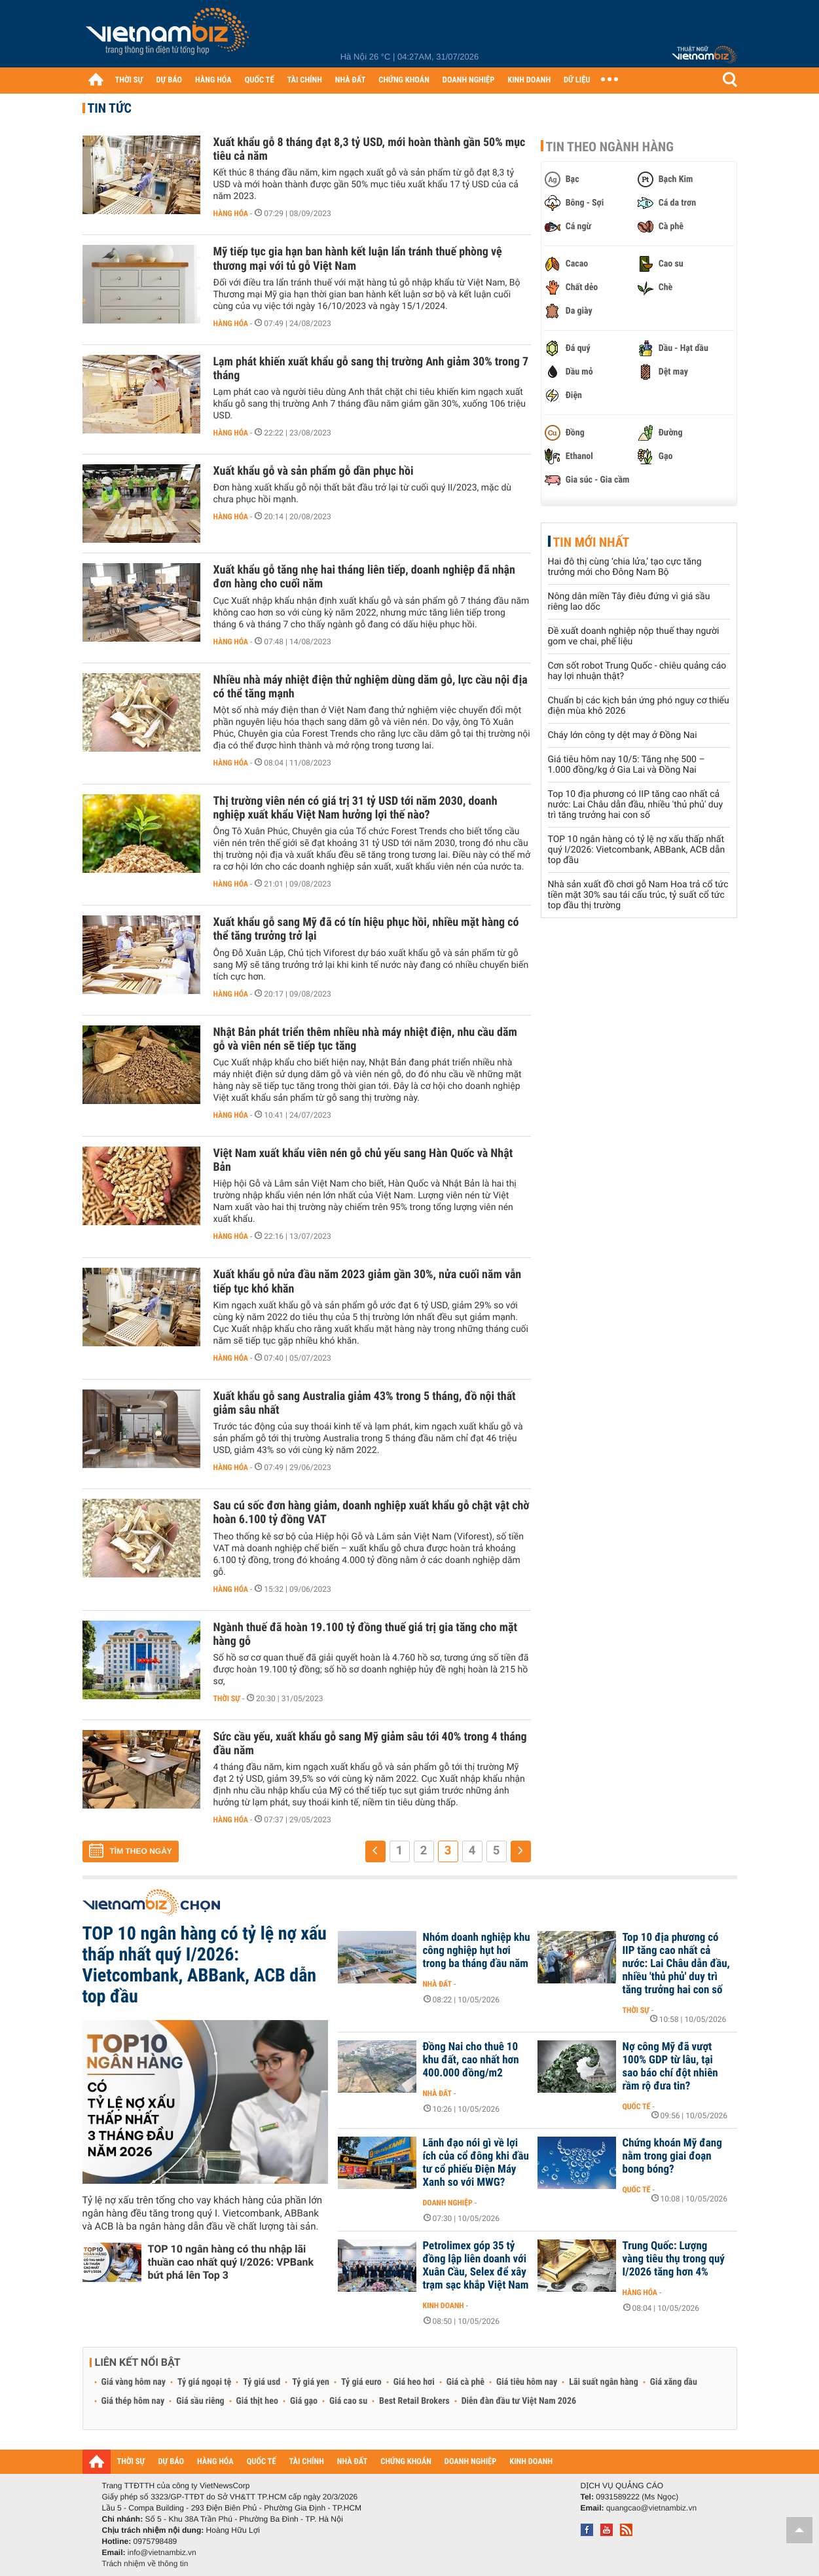 This screenshot has height=2576, width=819. I want to click on Nhà đất, so click(437, 1984).